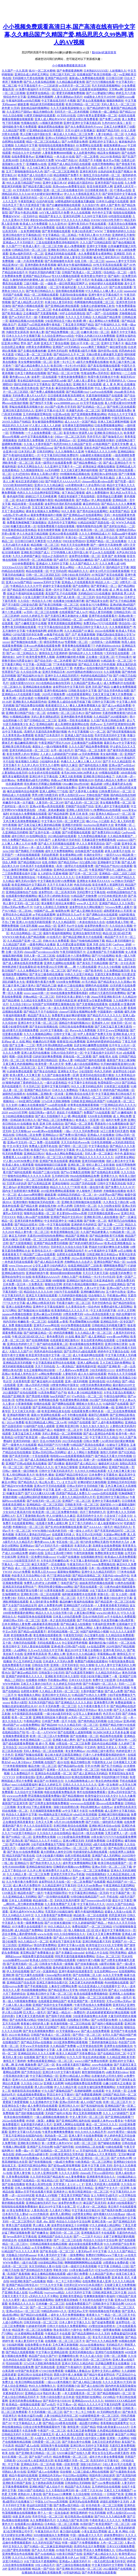  I want to click on 99re视频热这里只有精品38, so click(55, 1814).